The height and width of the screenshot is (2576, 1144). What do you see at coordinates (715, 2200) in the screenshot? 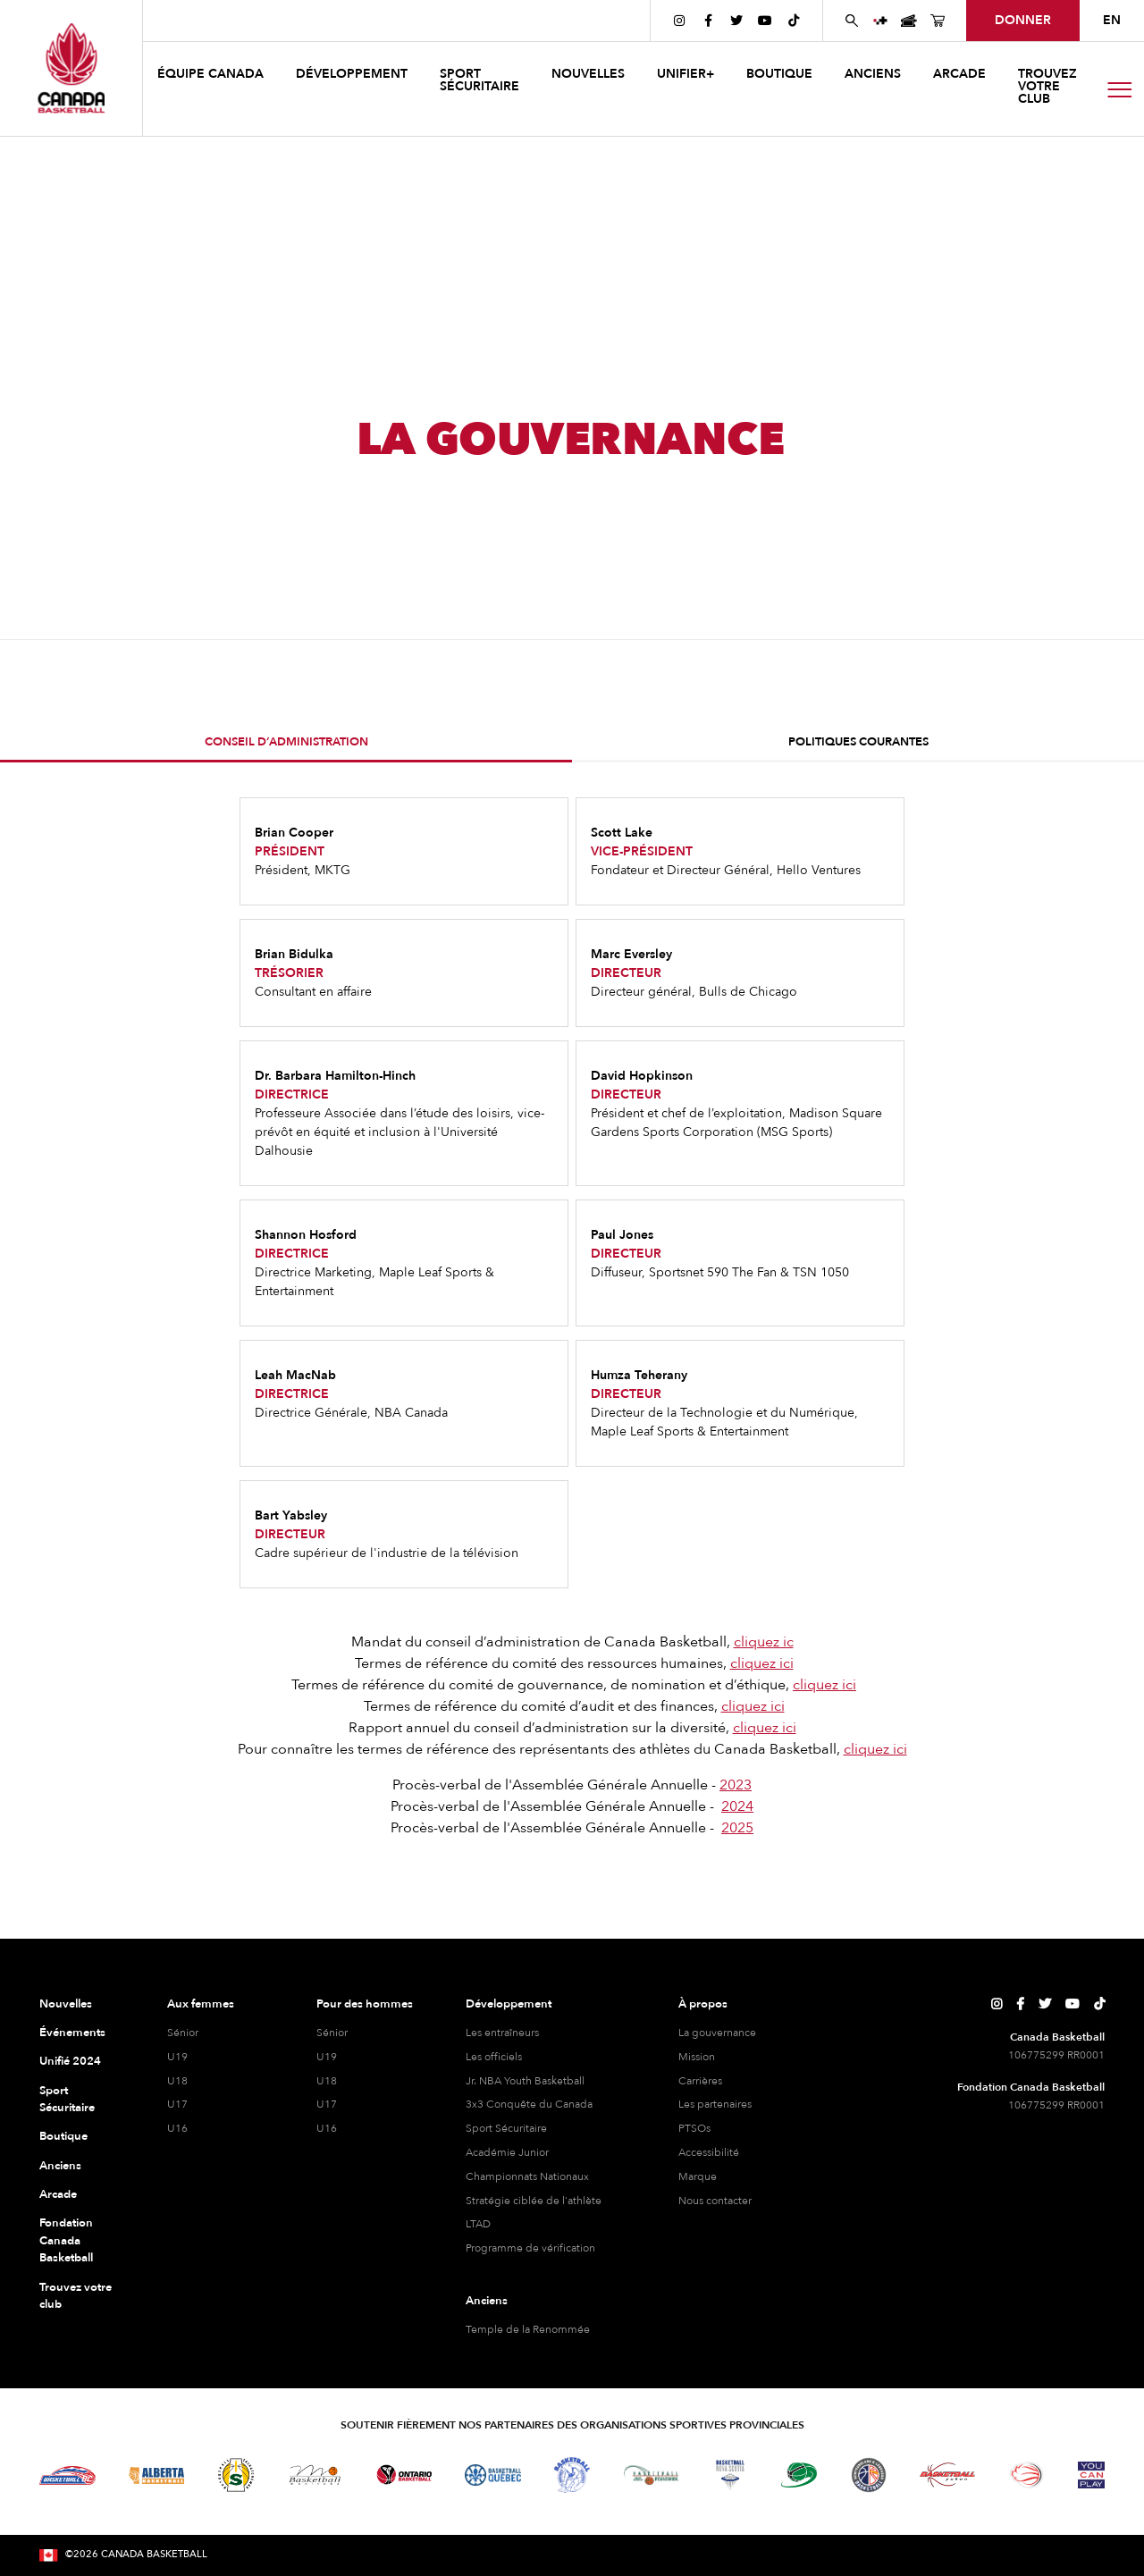
I see `Nous contacter` at bounding box center [715, 2200].